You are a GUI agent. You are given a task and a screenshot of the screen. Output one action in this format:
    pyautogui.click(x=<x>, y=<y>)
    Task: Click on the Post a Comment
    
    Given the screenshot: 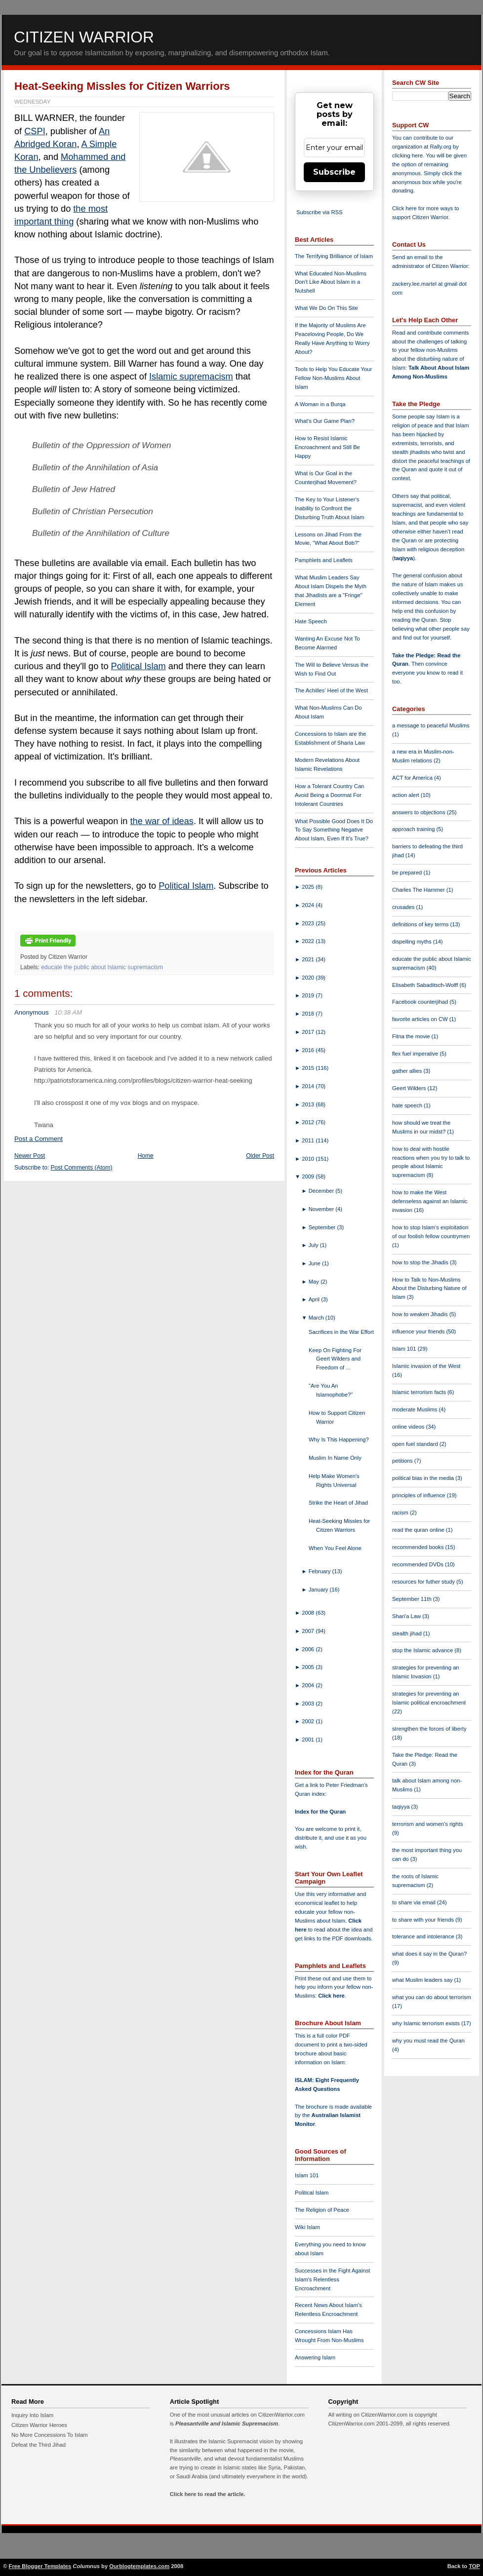 What is the action you would take?
    pyautogui.click(x=38, y=1138)
    